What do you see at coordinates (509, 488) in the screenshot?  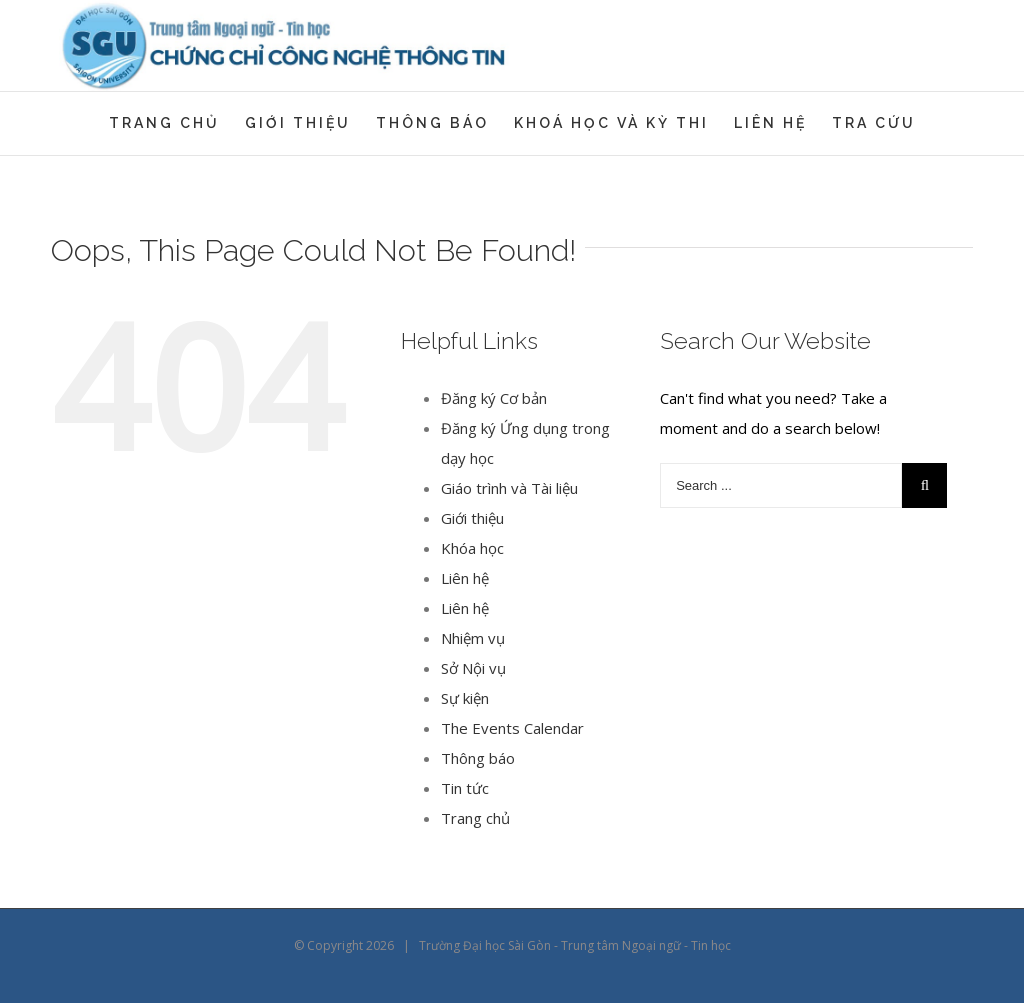 I see `Giáo trình và Tài liệu` at bounding box center [509, 488].